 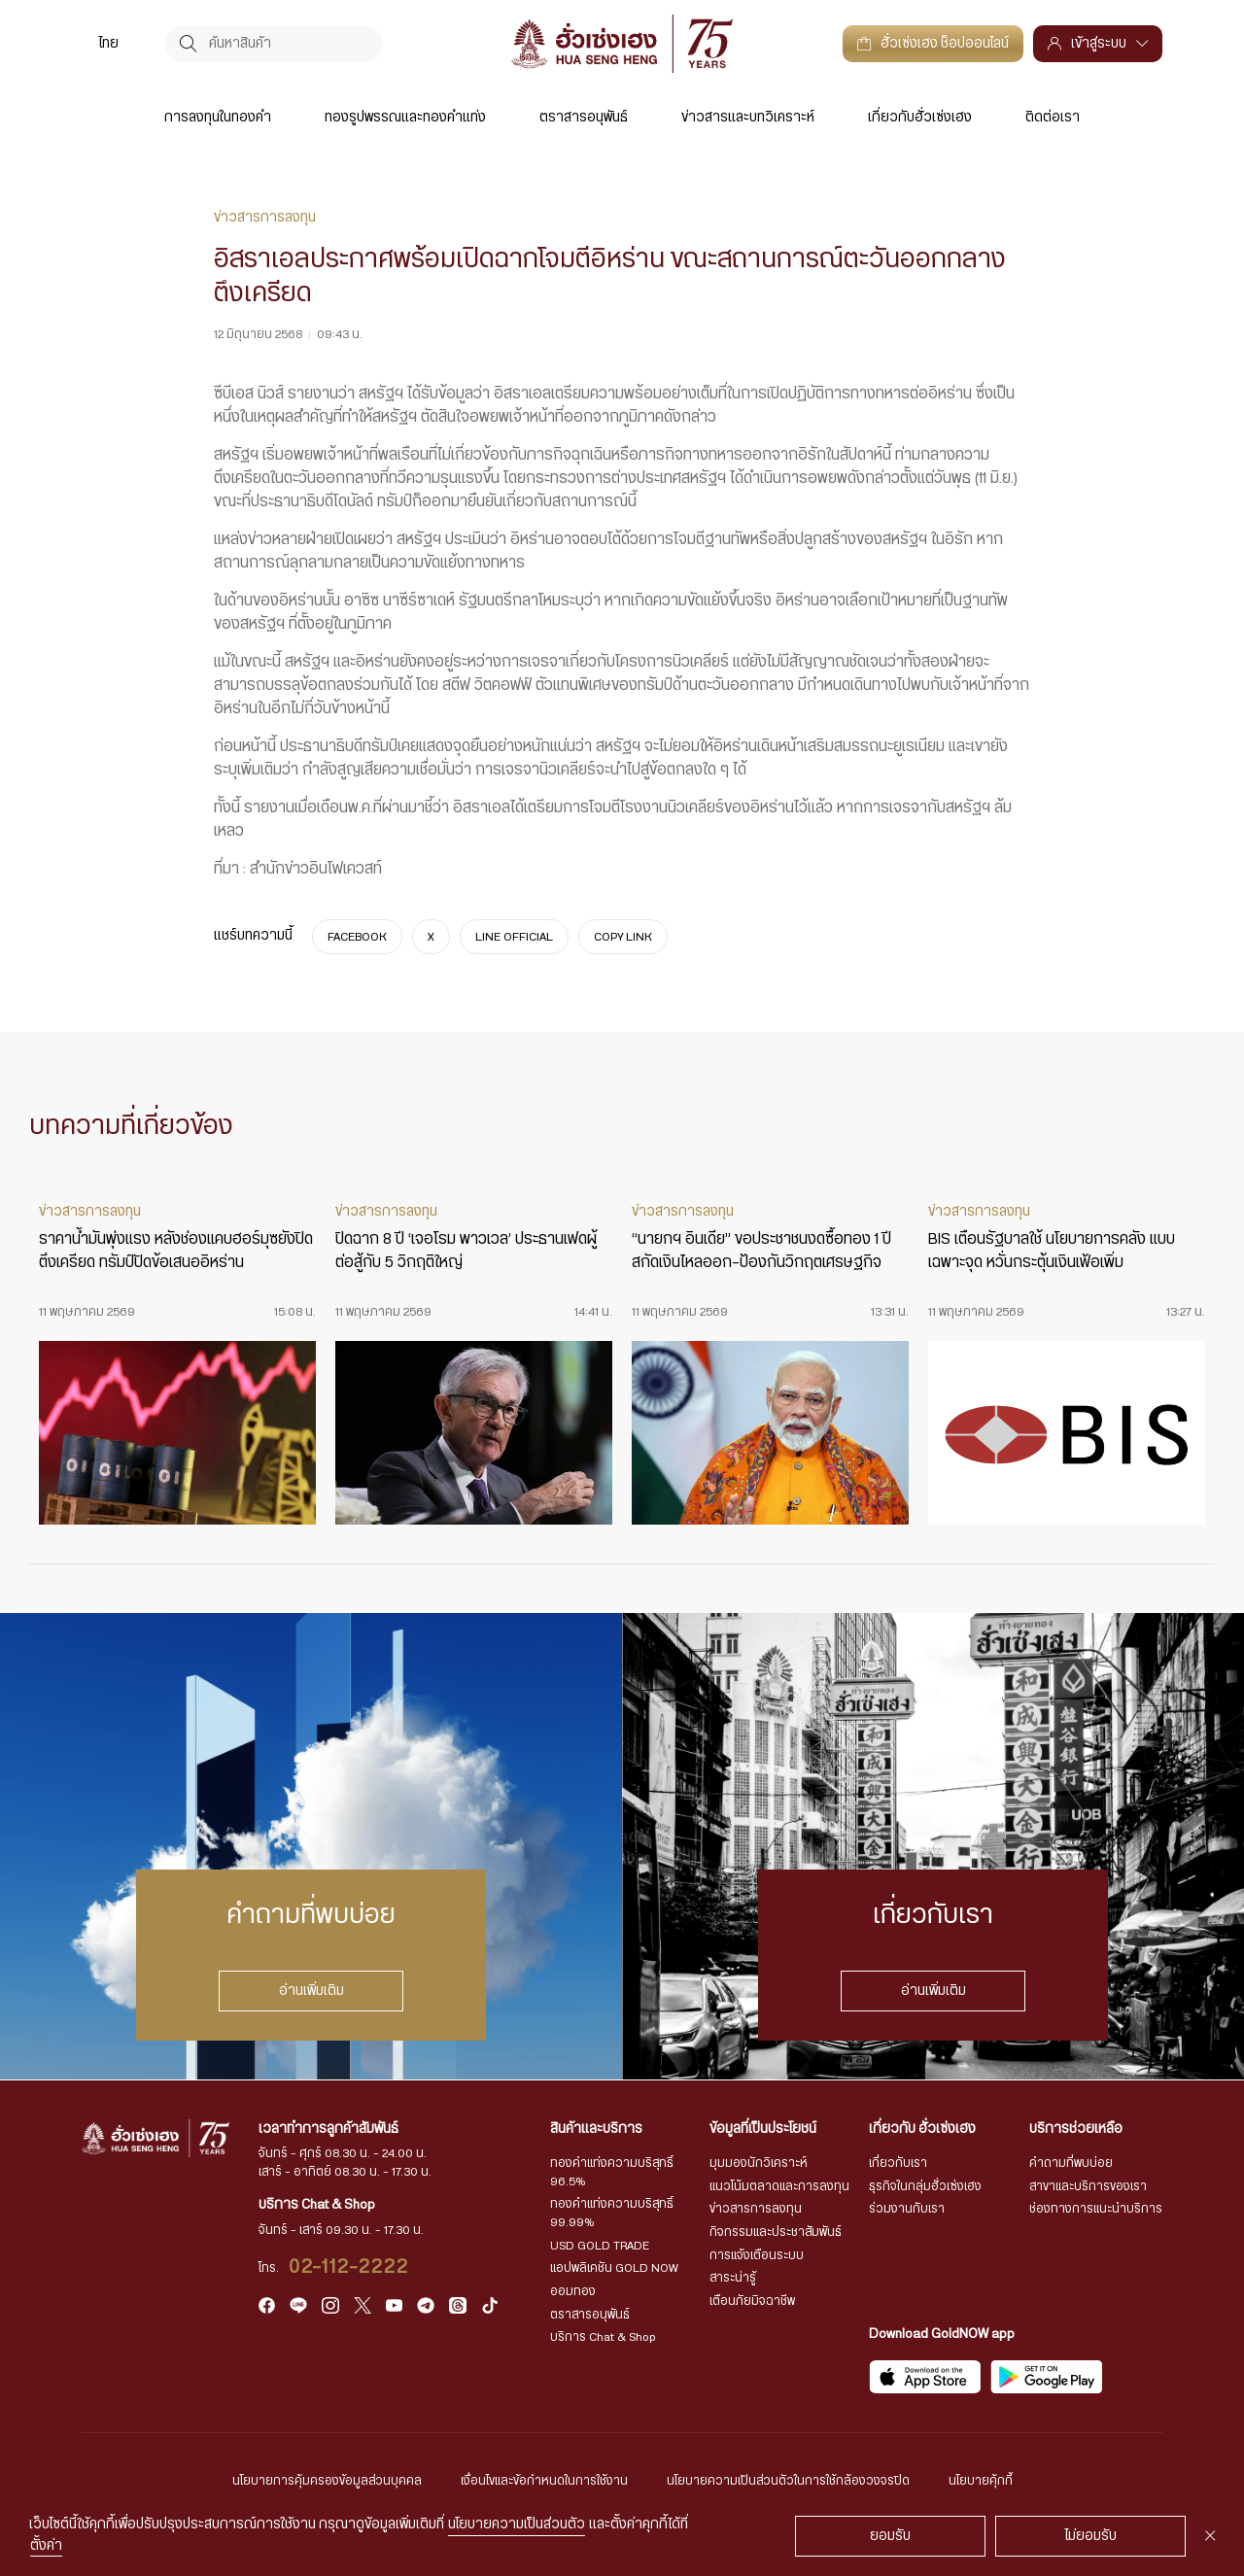 What do you see at coordinates (752, 2301) in the screenshot?
I see `เตือนภัยมิจฉาชีพ` at bounding box center [752, 2301].